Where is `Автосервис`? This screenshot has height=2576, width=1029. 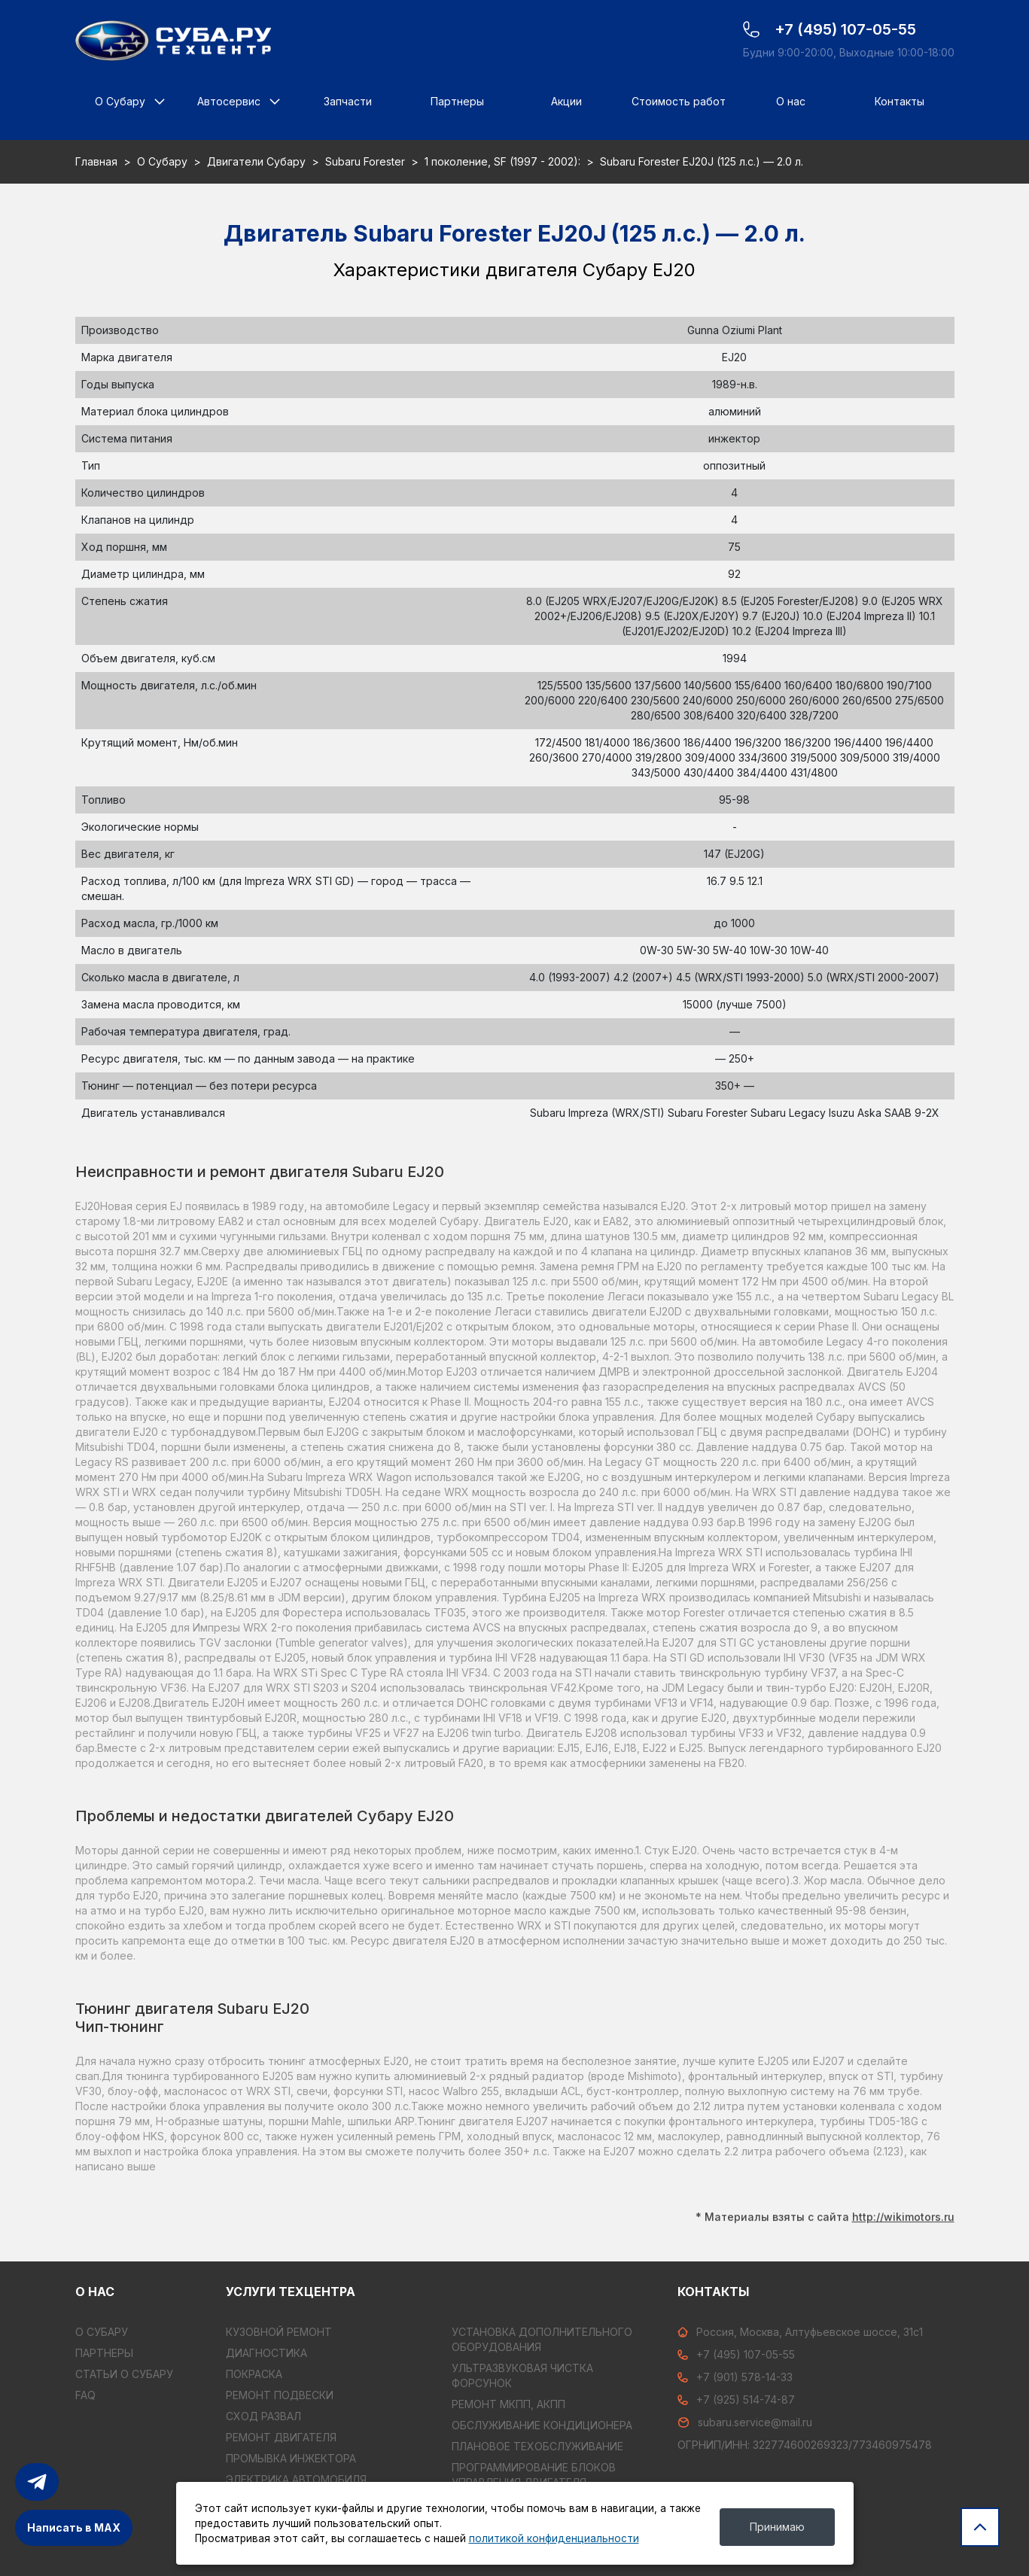
Автосервис is located at coordinates (228, 101).